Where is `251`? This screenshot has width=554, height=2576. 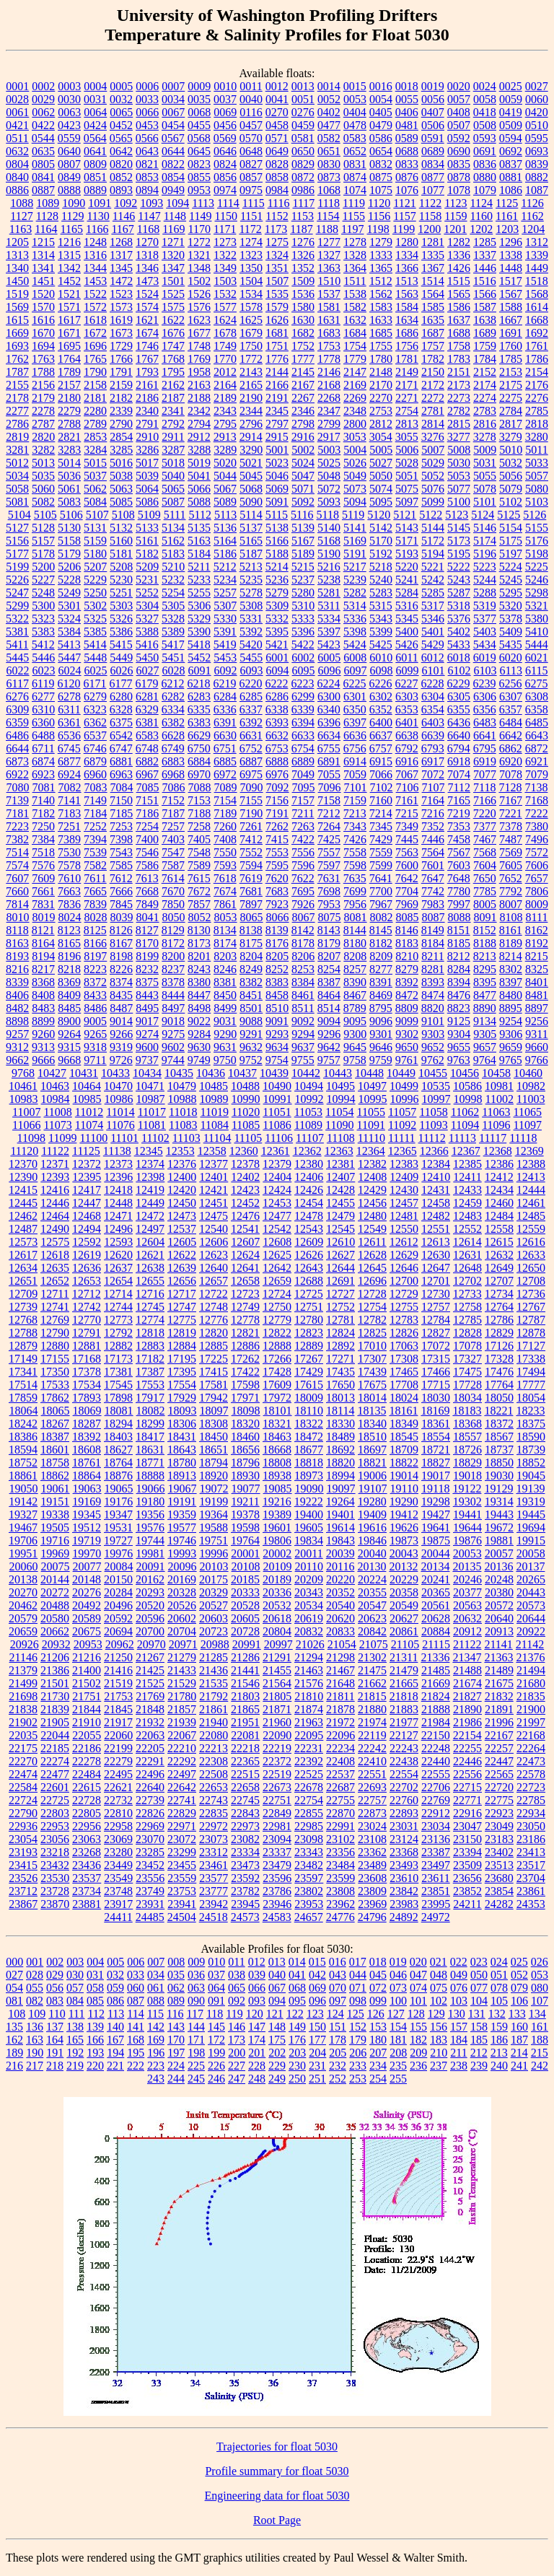 251 is located at coordinates (317, 2078).